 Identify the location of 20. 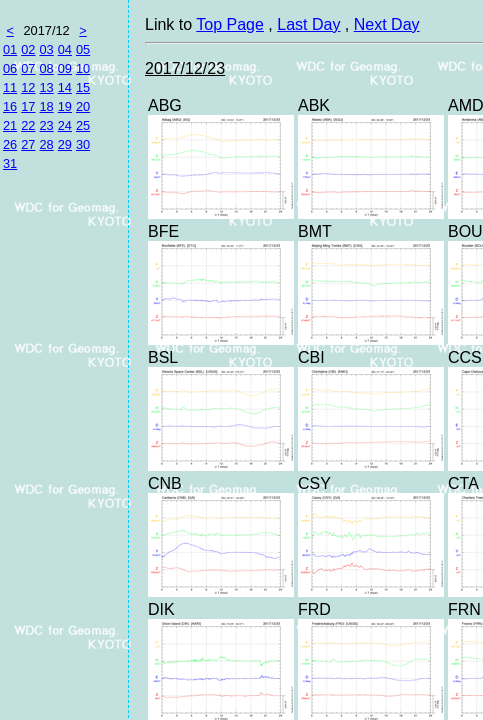
(83, 106).